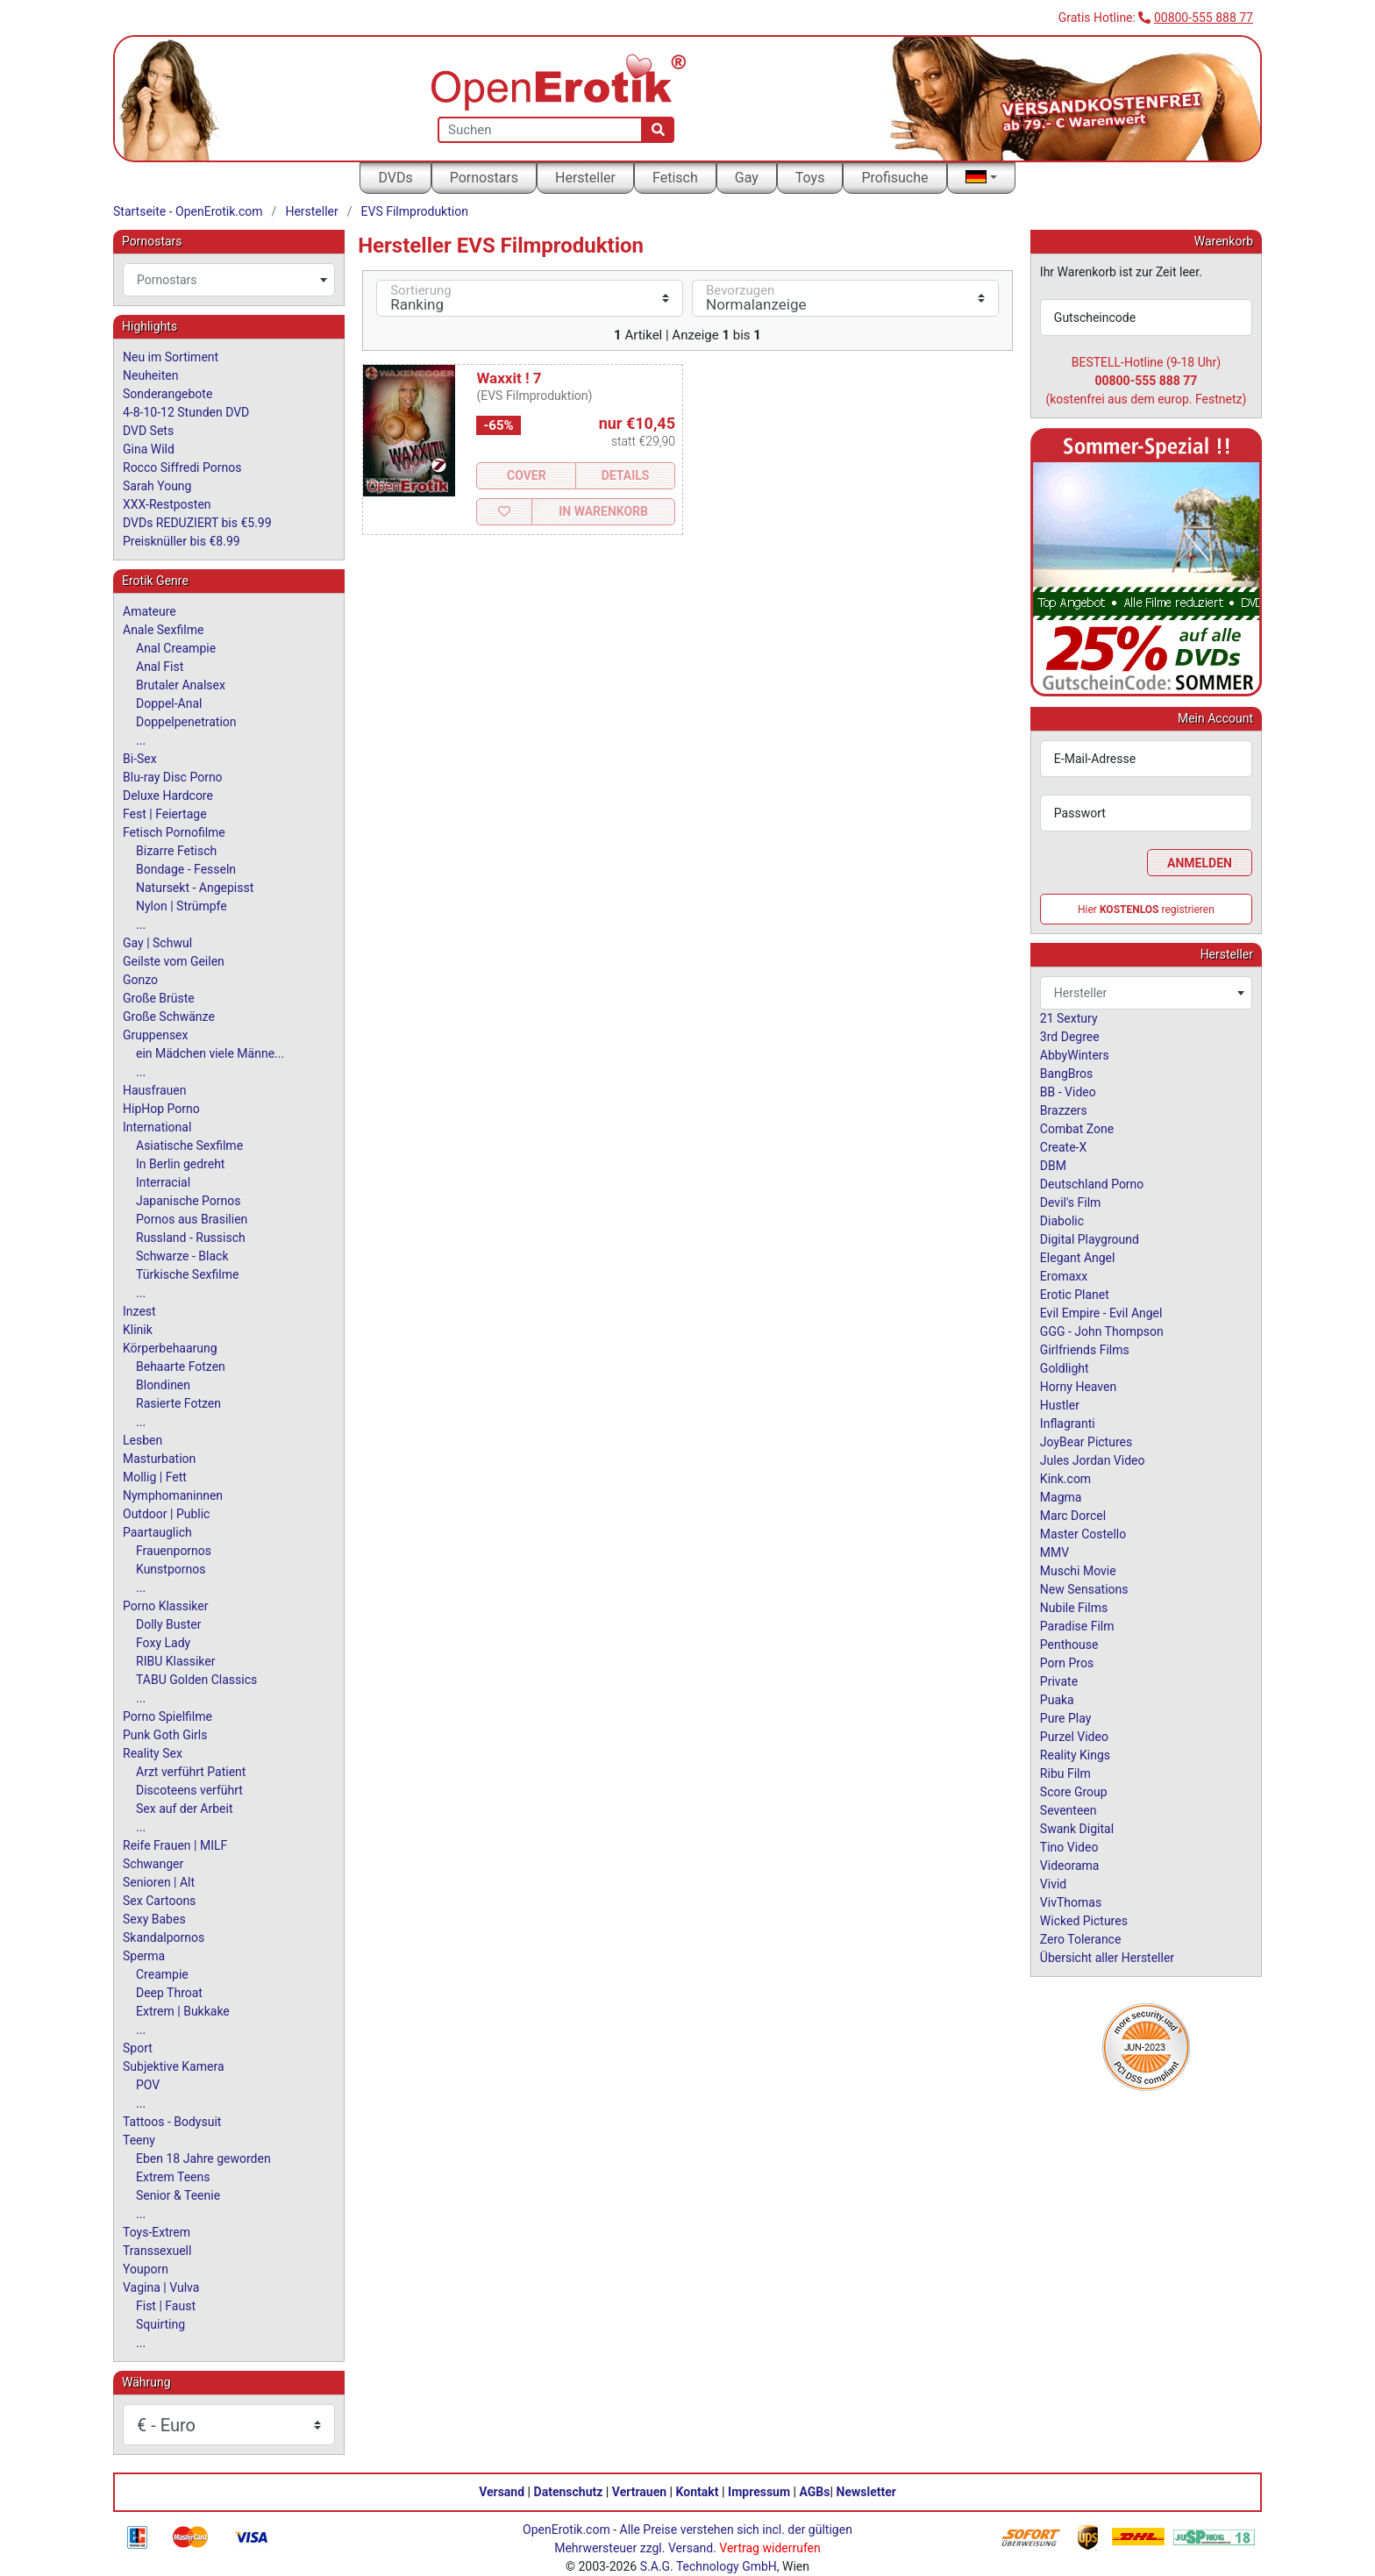  I want to click on Große Brüste, so click(159, 998).